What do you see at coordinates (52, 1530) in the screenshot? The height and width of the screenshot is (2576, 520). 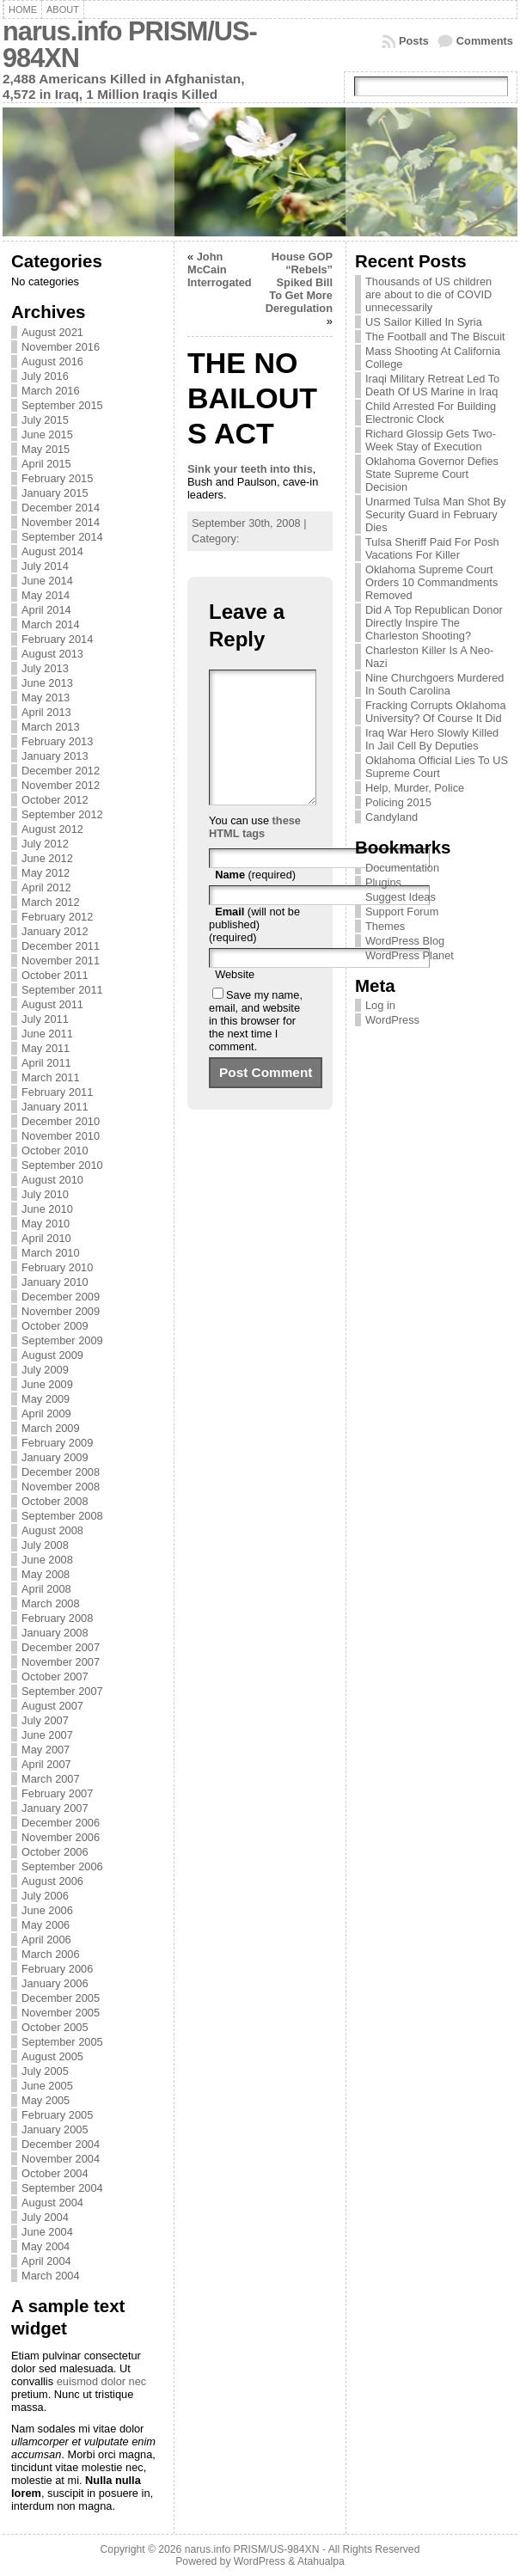 I see `August 2008` at bounding box center [52, 1530].